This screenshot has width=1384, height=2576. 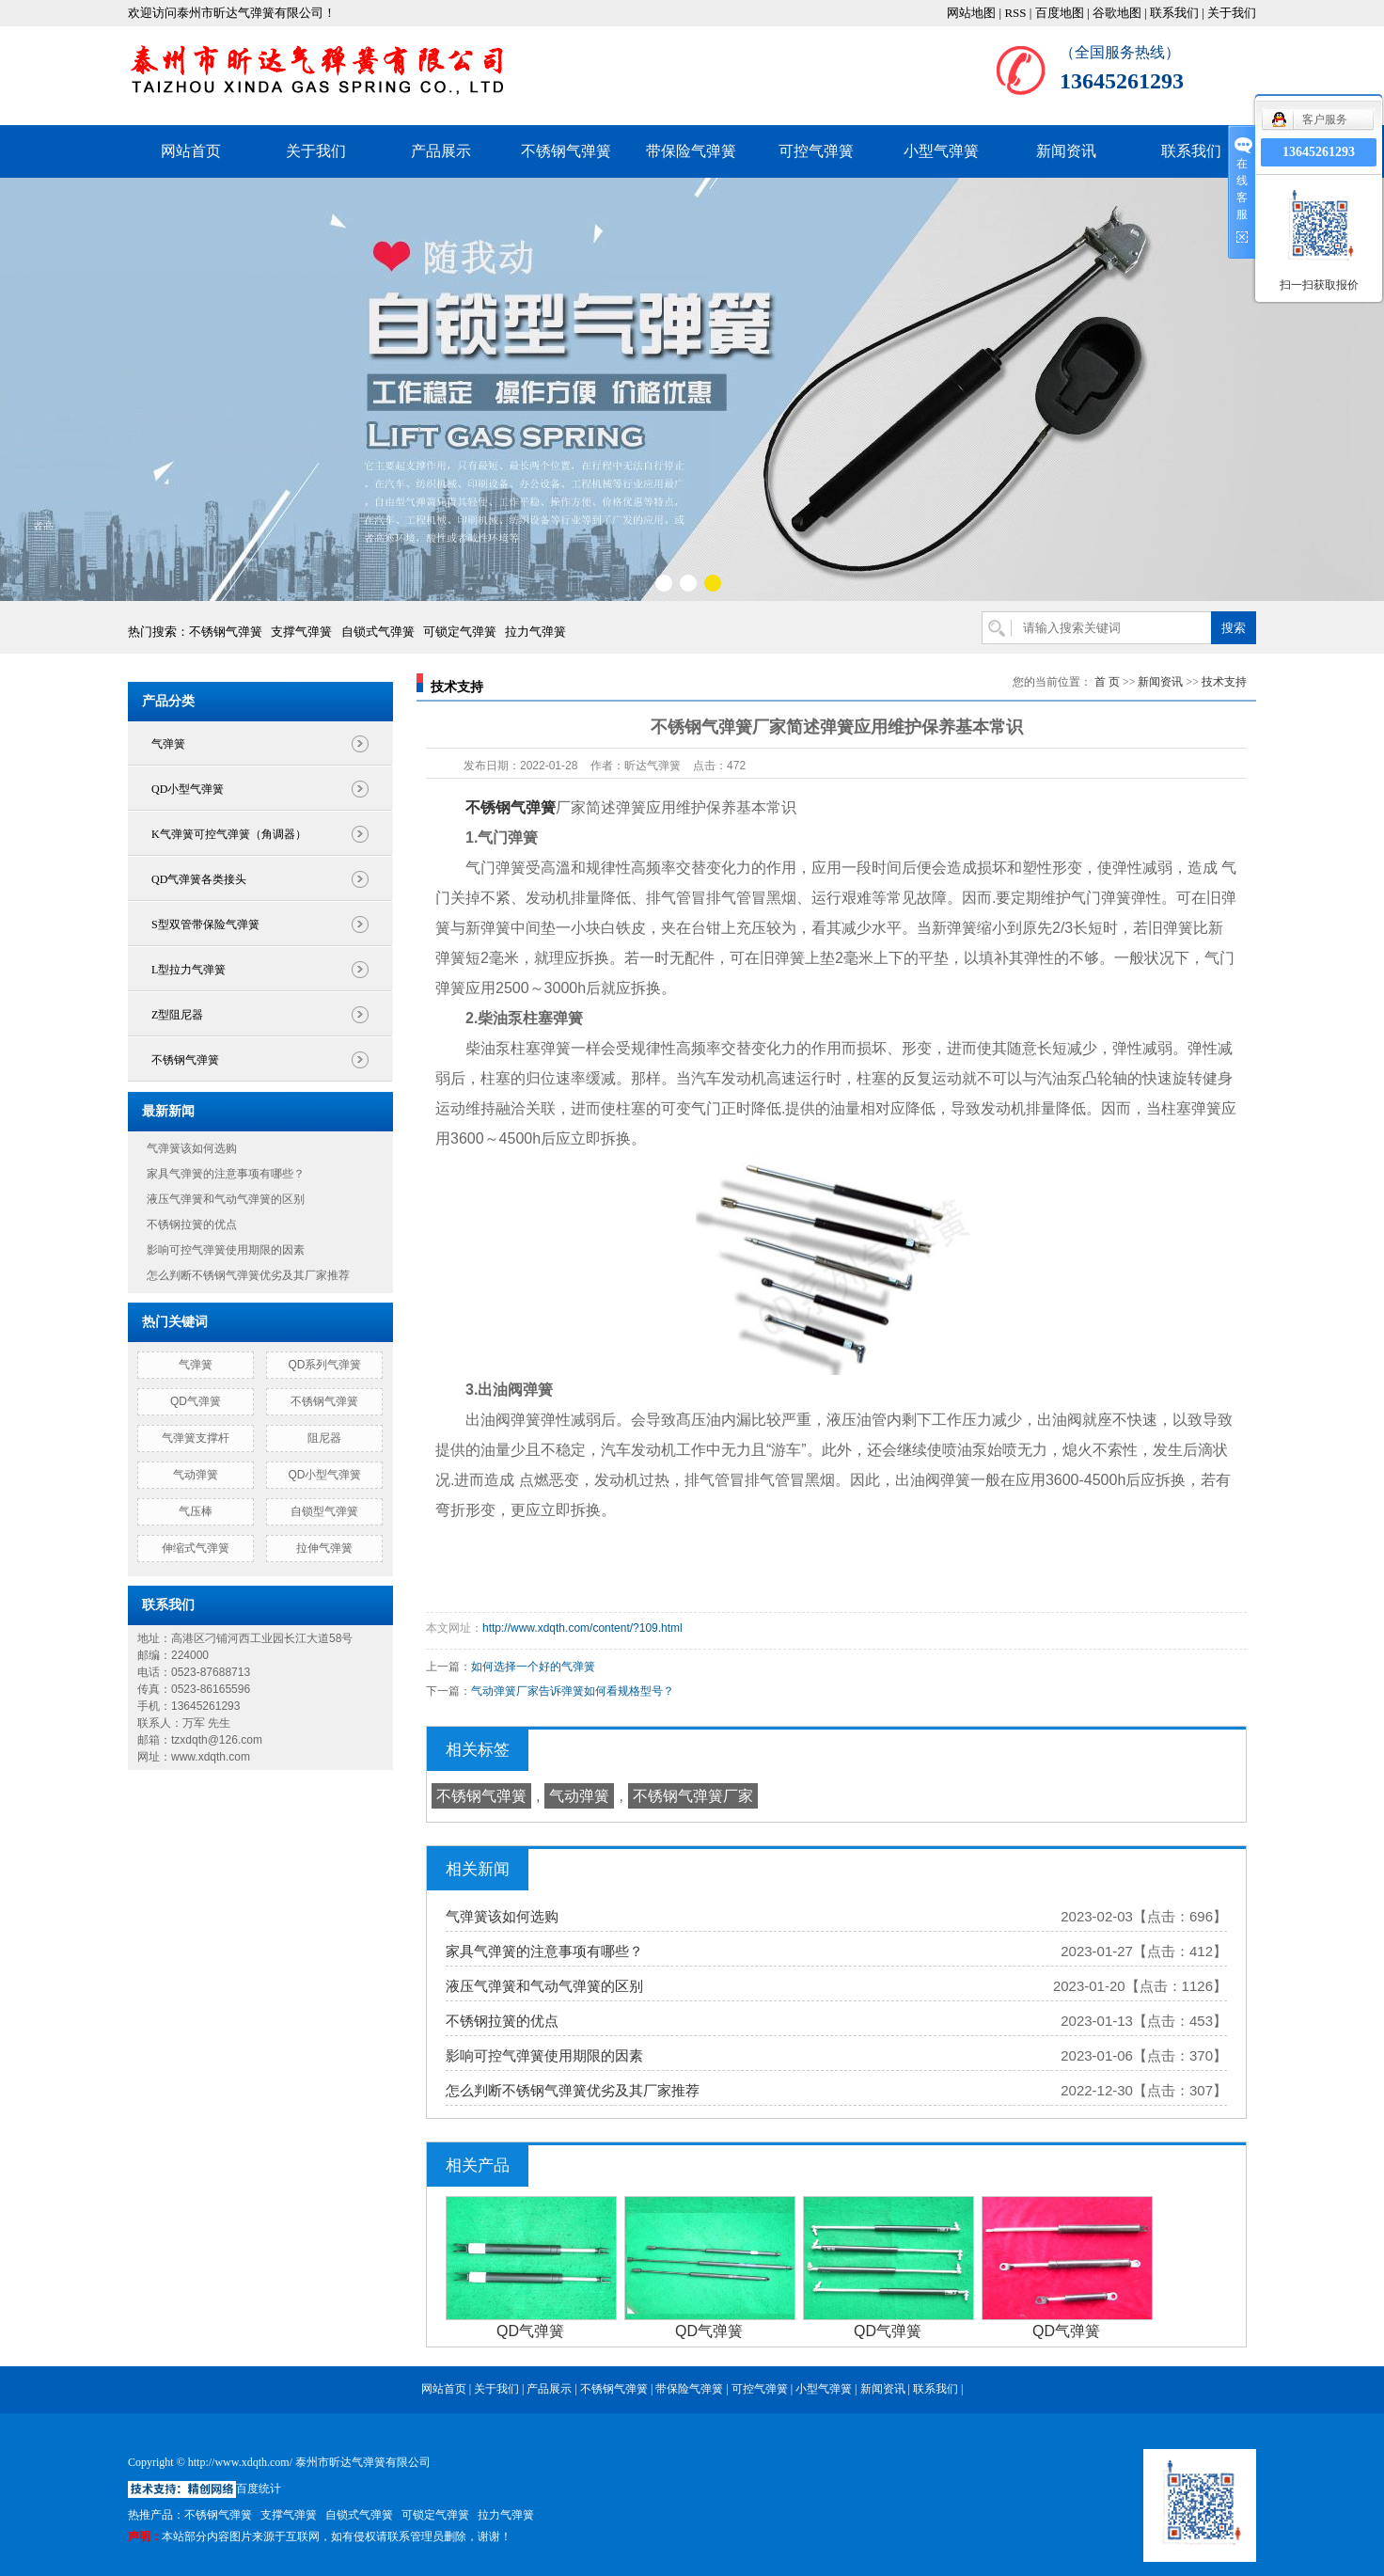 What do you see at coordinates (324, 1438) in the screenshot?
I see `阻尼器` at bounding box center [324, 1438].